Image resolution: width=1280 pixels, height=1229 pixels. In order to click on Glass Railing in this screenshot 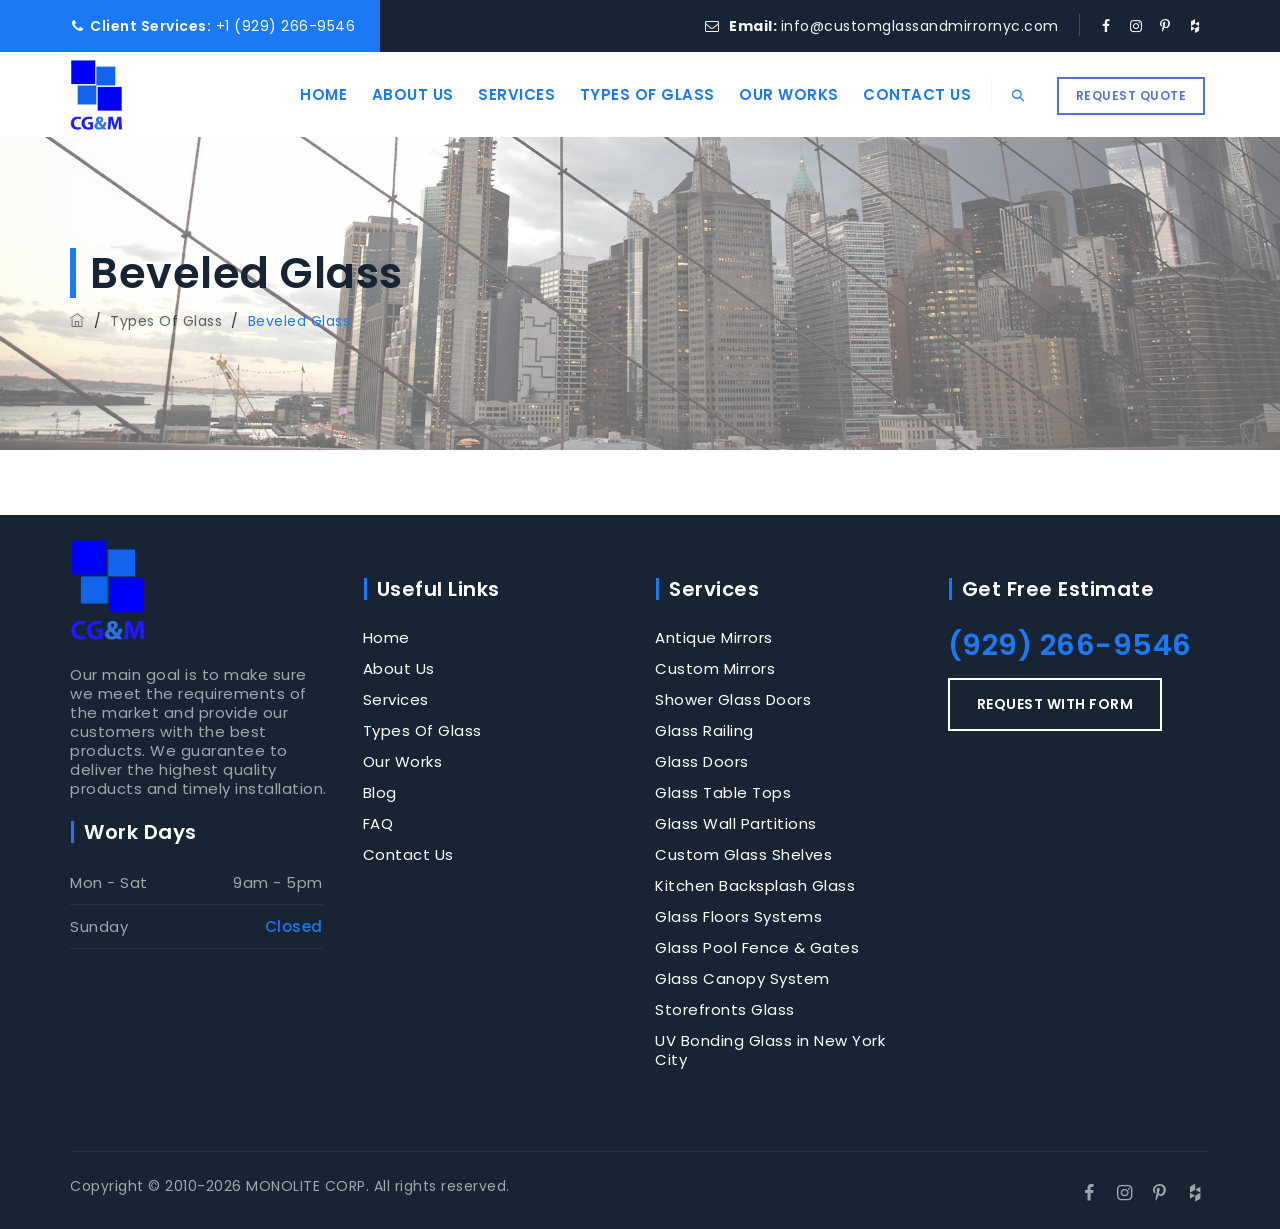, I will do `click(704, 730)`.